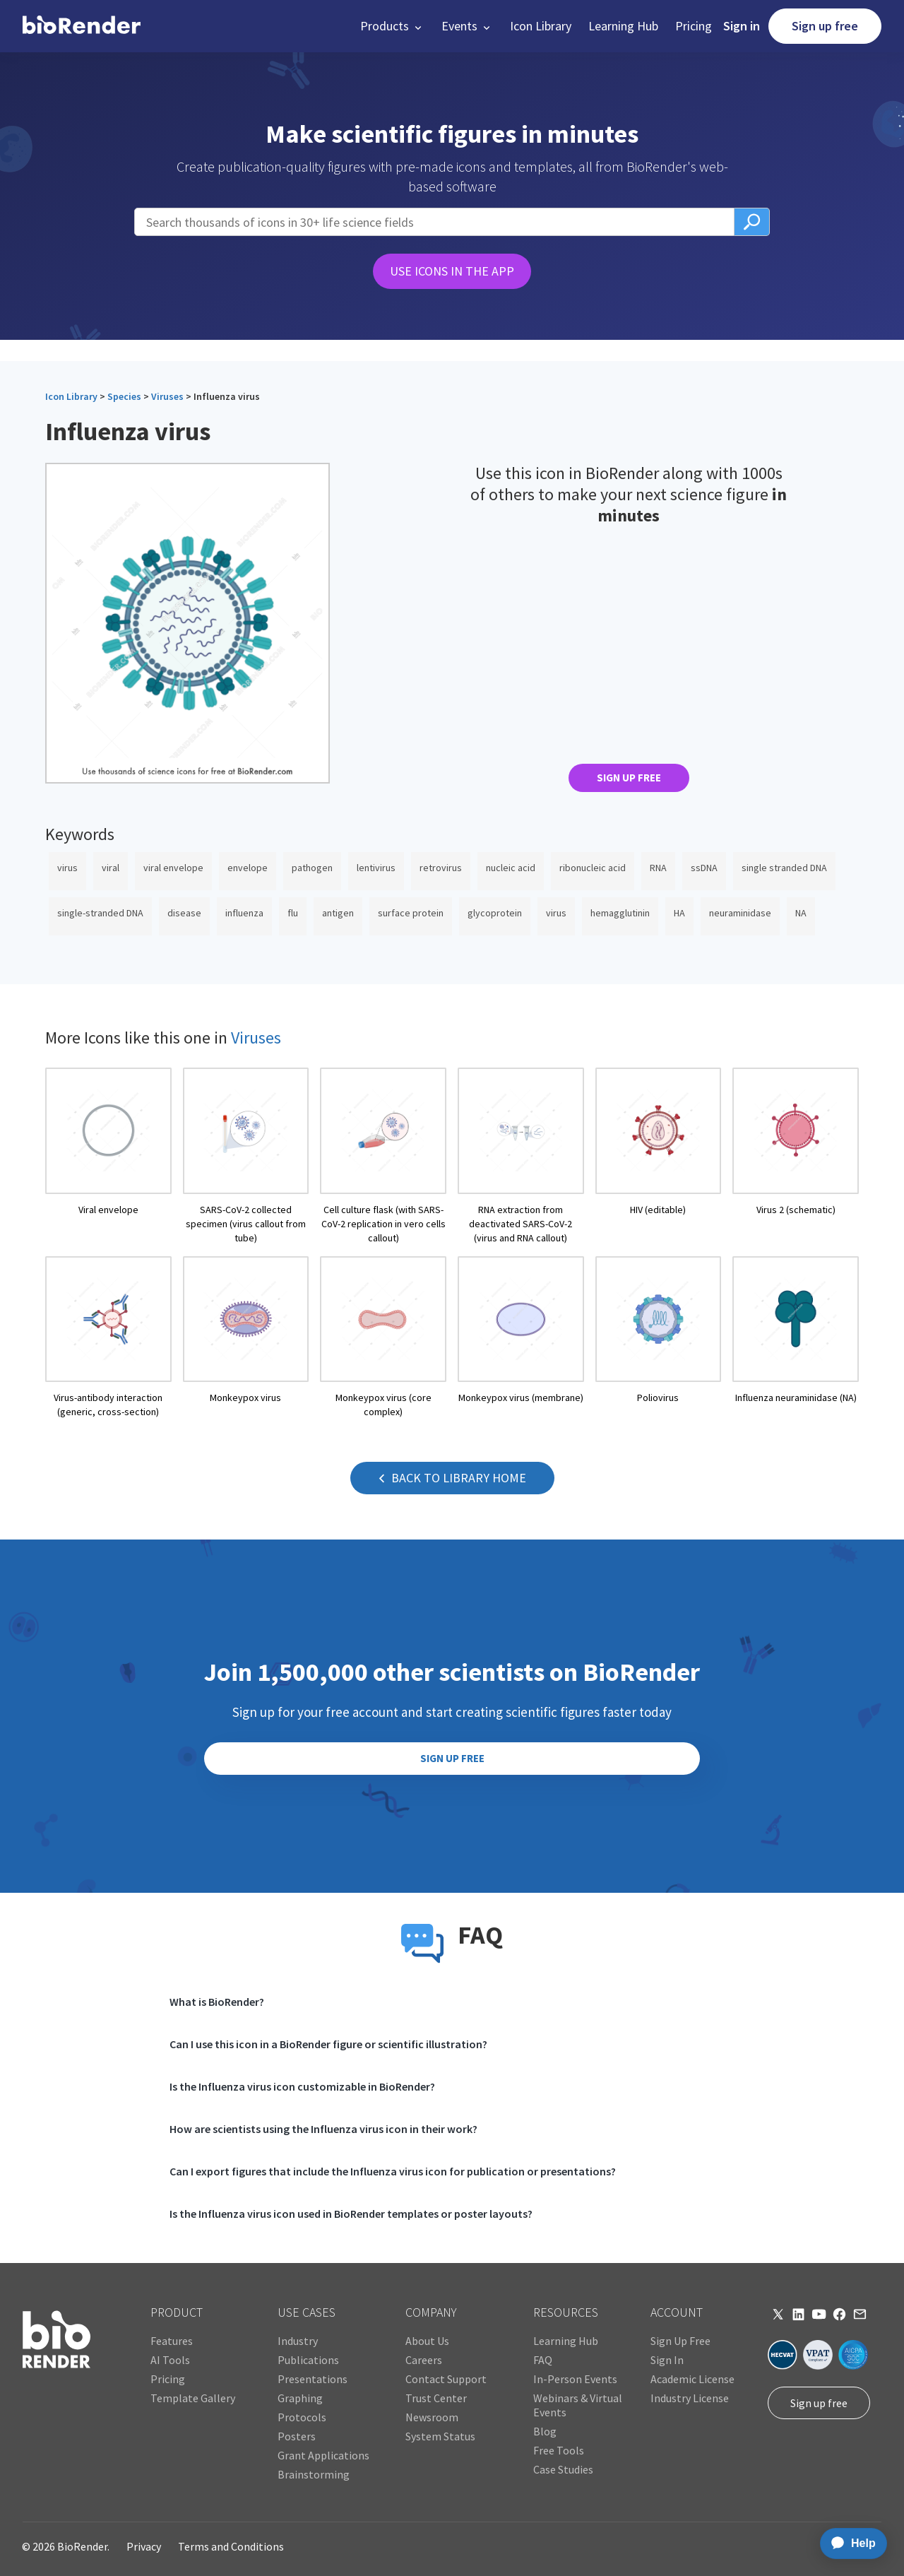 This screenshot has height=2576, width=904. Describe the element at coordinates (392, 26) in the screenshot. I see `[button]` at that location.